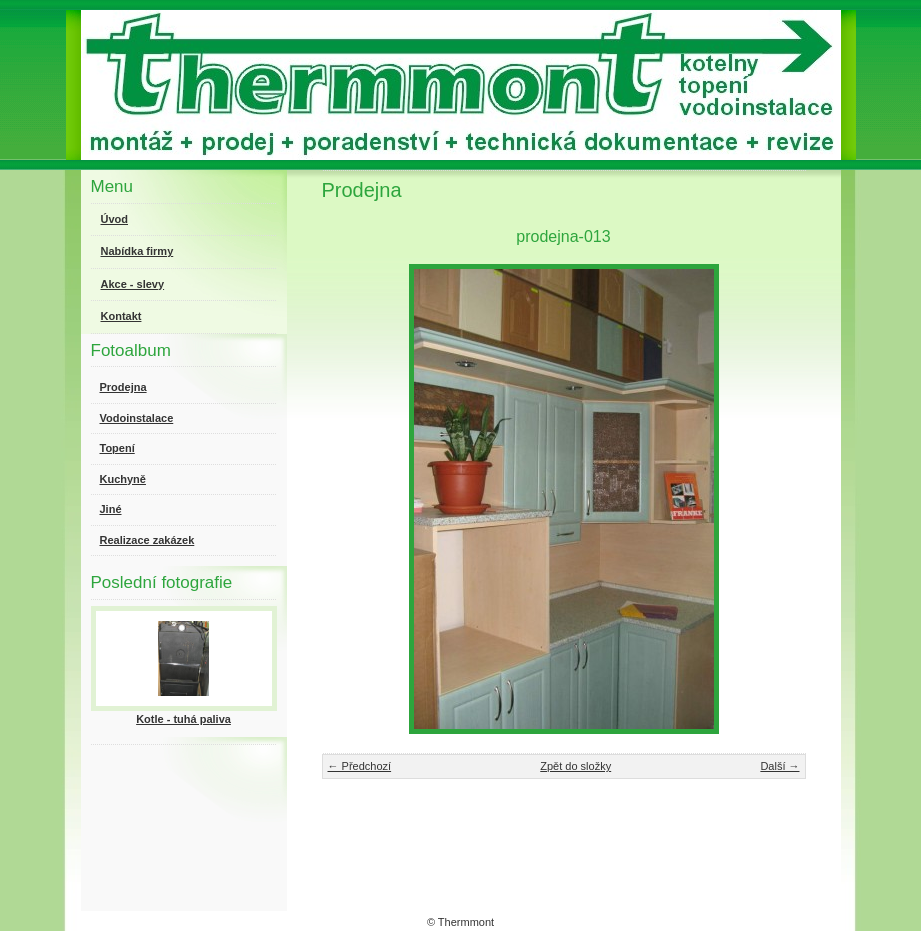  I want to click on Kotle - tuhá paliva, so click(183, 719).